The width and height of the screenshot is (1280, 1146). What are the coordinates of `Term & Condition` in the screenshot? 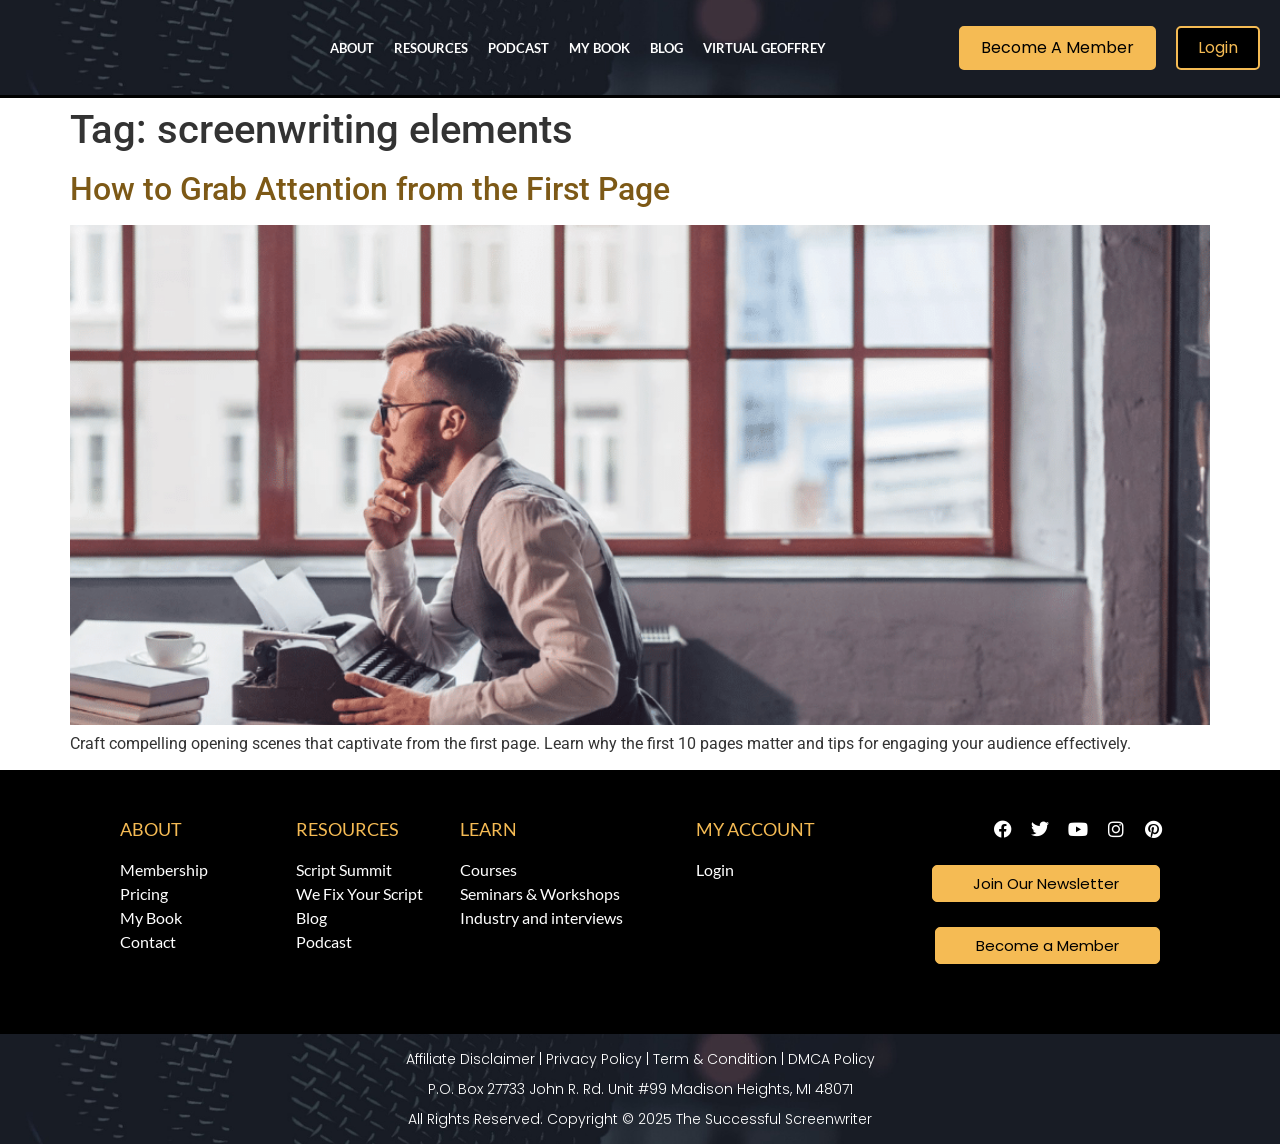 It's located at (715, 1061).